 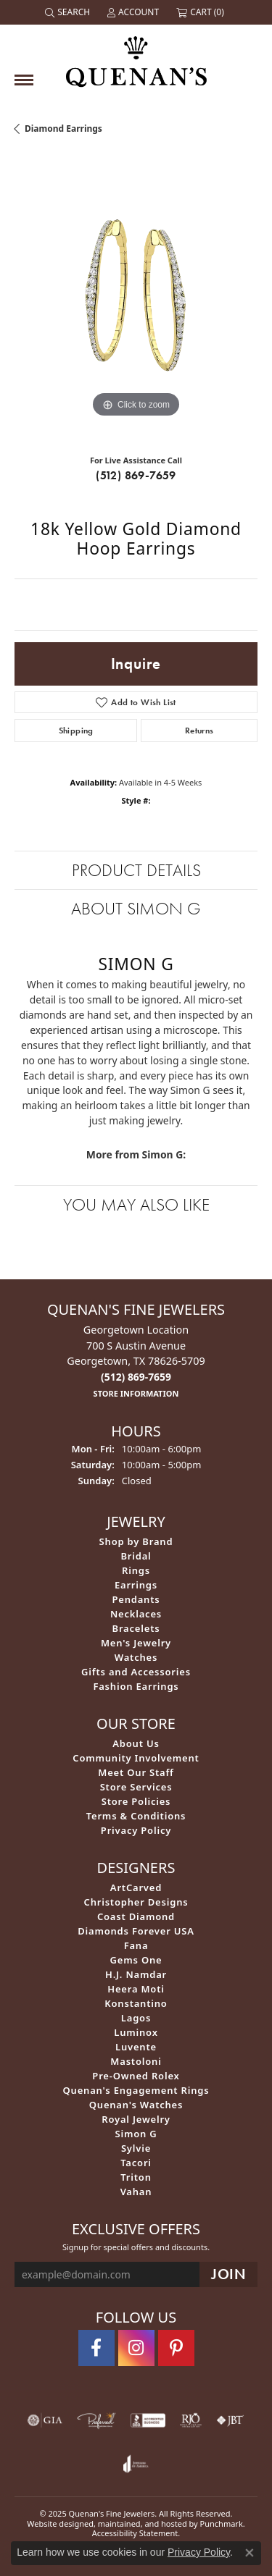 What do you see at coordinates (136, 870) in the screenshot?
I see `Product Details` at bounding box center [136, 870].